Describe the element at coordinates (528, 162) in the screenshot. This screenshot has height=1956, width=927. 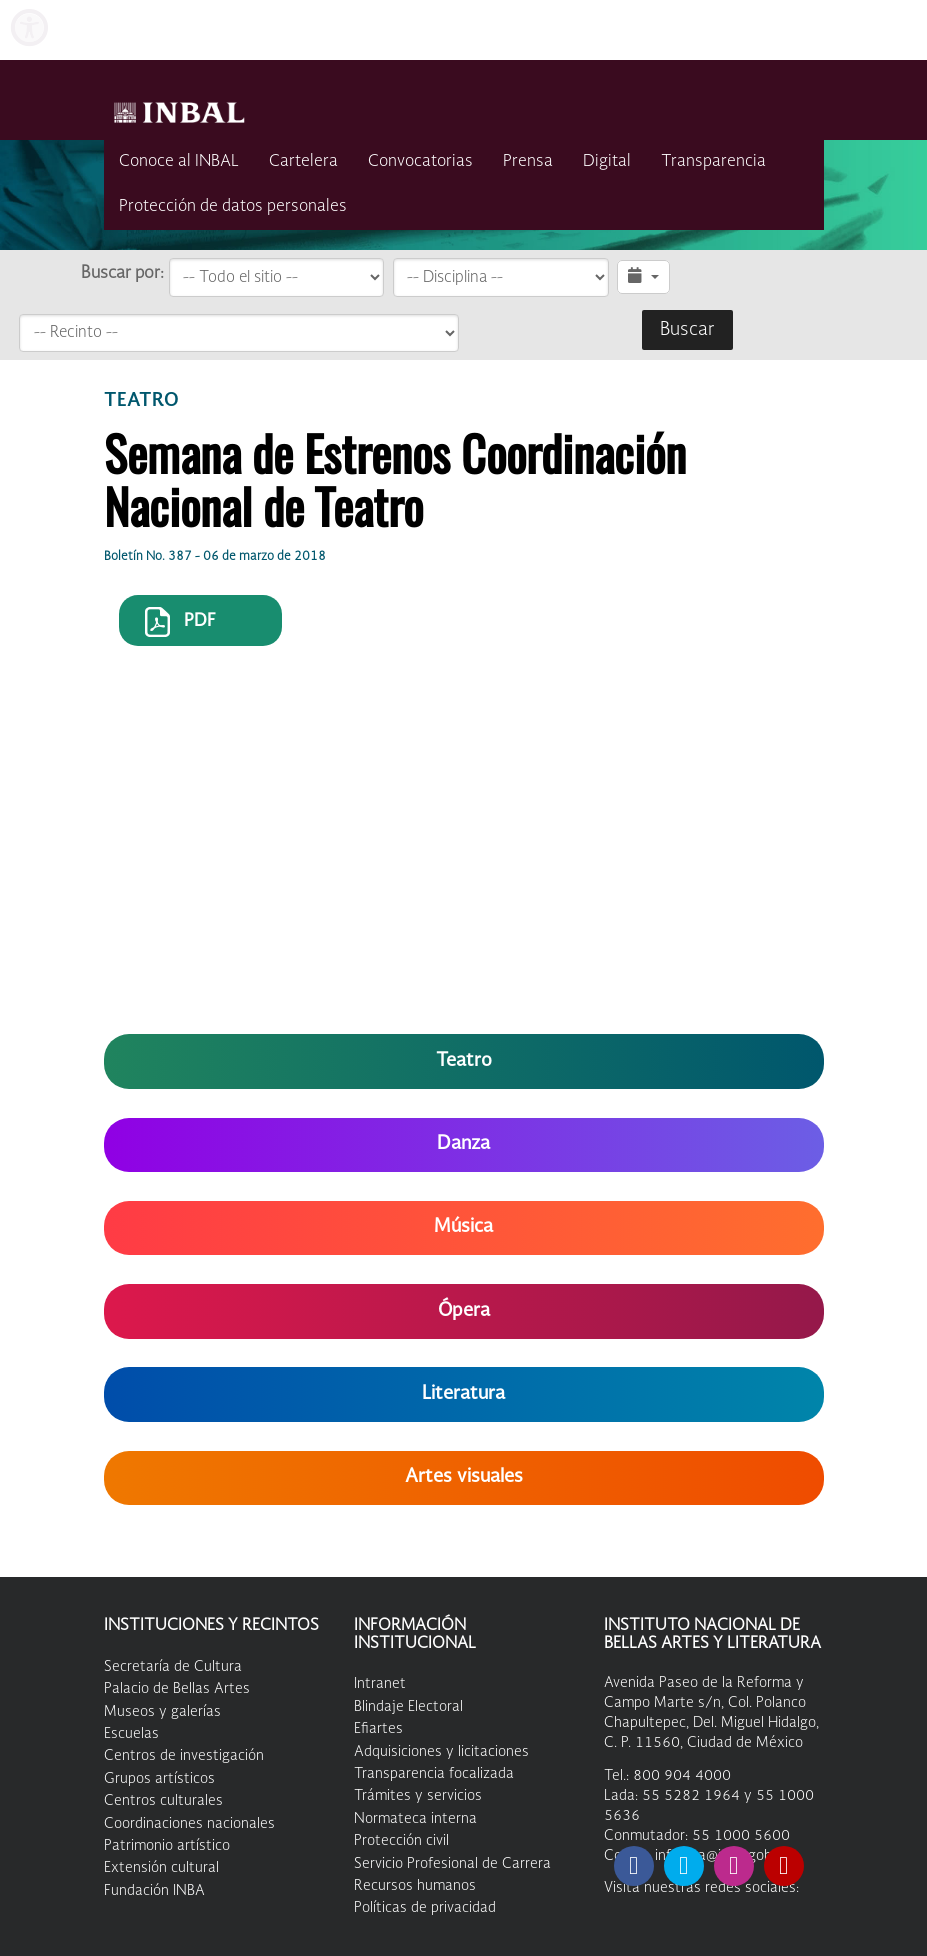
I see `Prensa` at that location.